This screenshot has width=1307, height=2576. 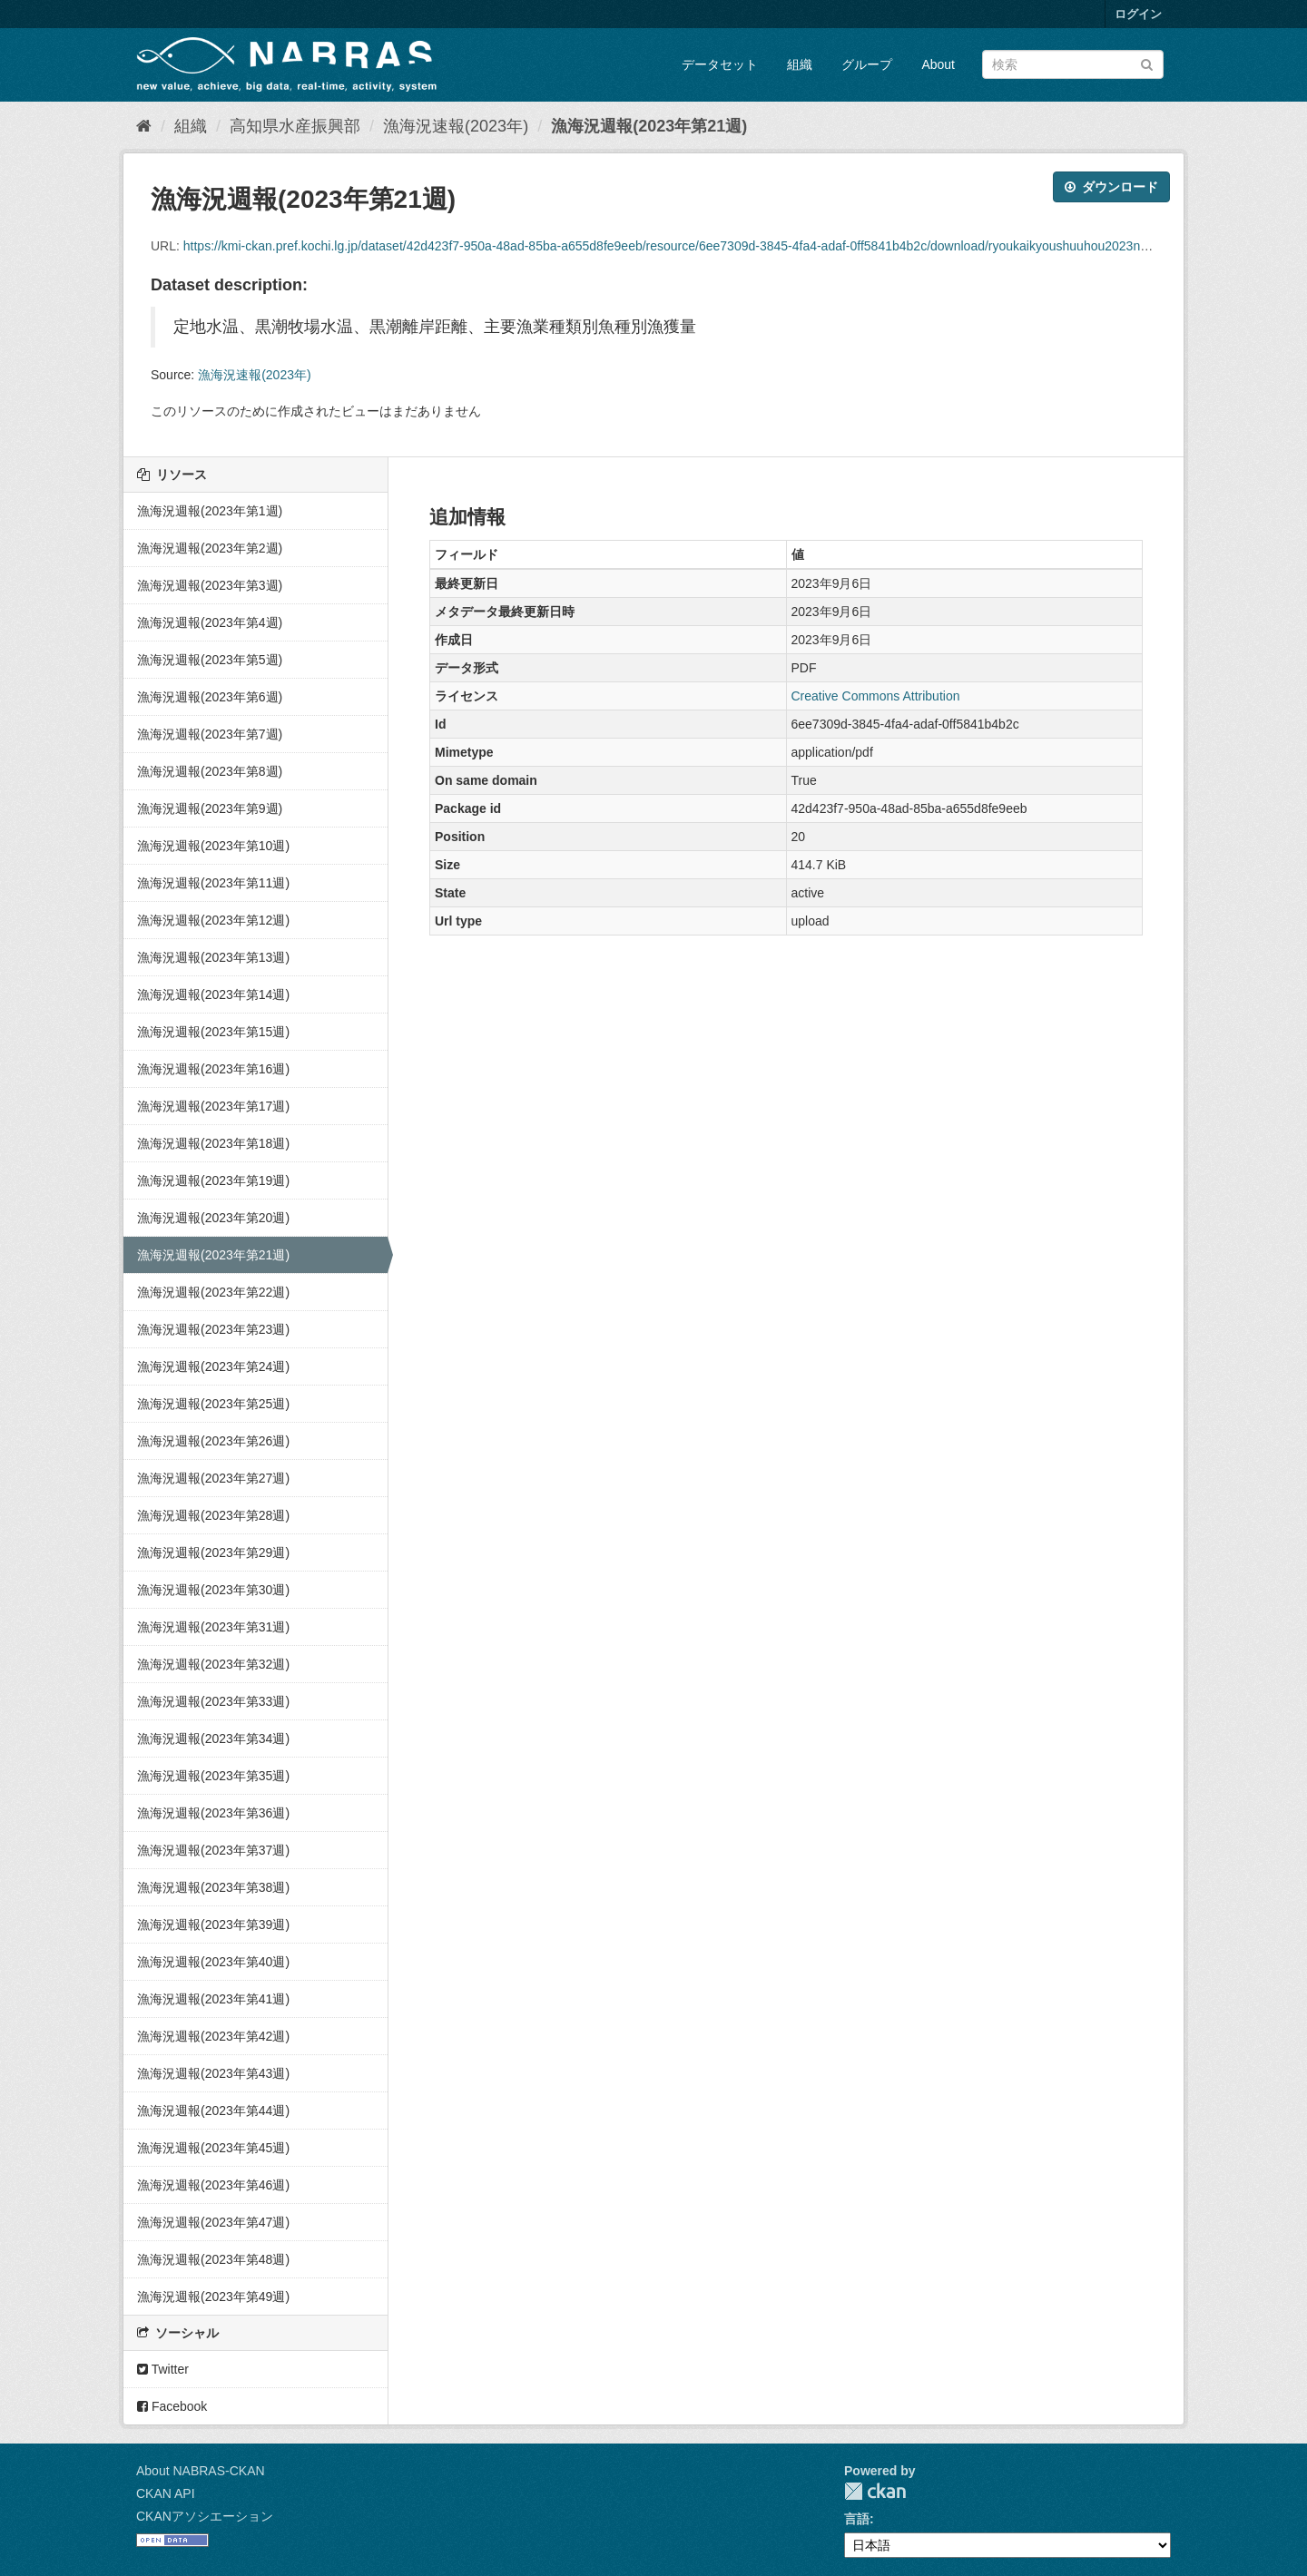 What do you see at coordinates (209, 548) in the screenshot?
I see `漁海況週報(2023年第2週)` at bounding box center [209, 548].